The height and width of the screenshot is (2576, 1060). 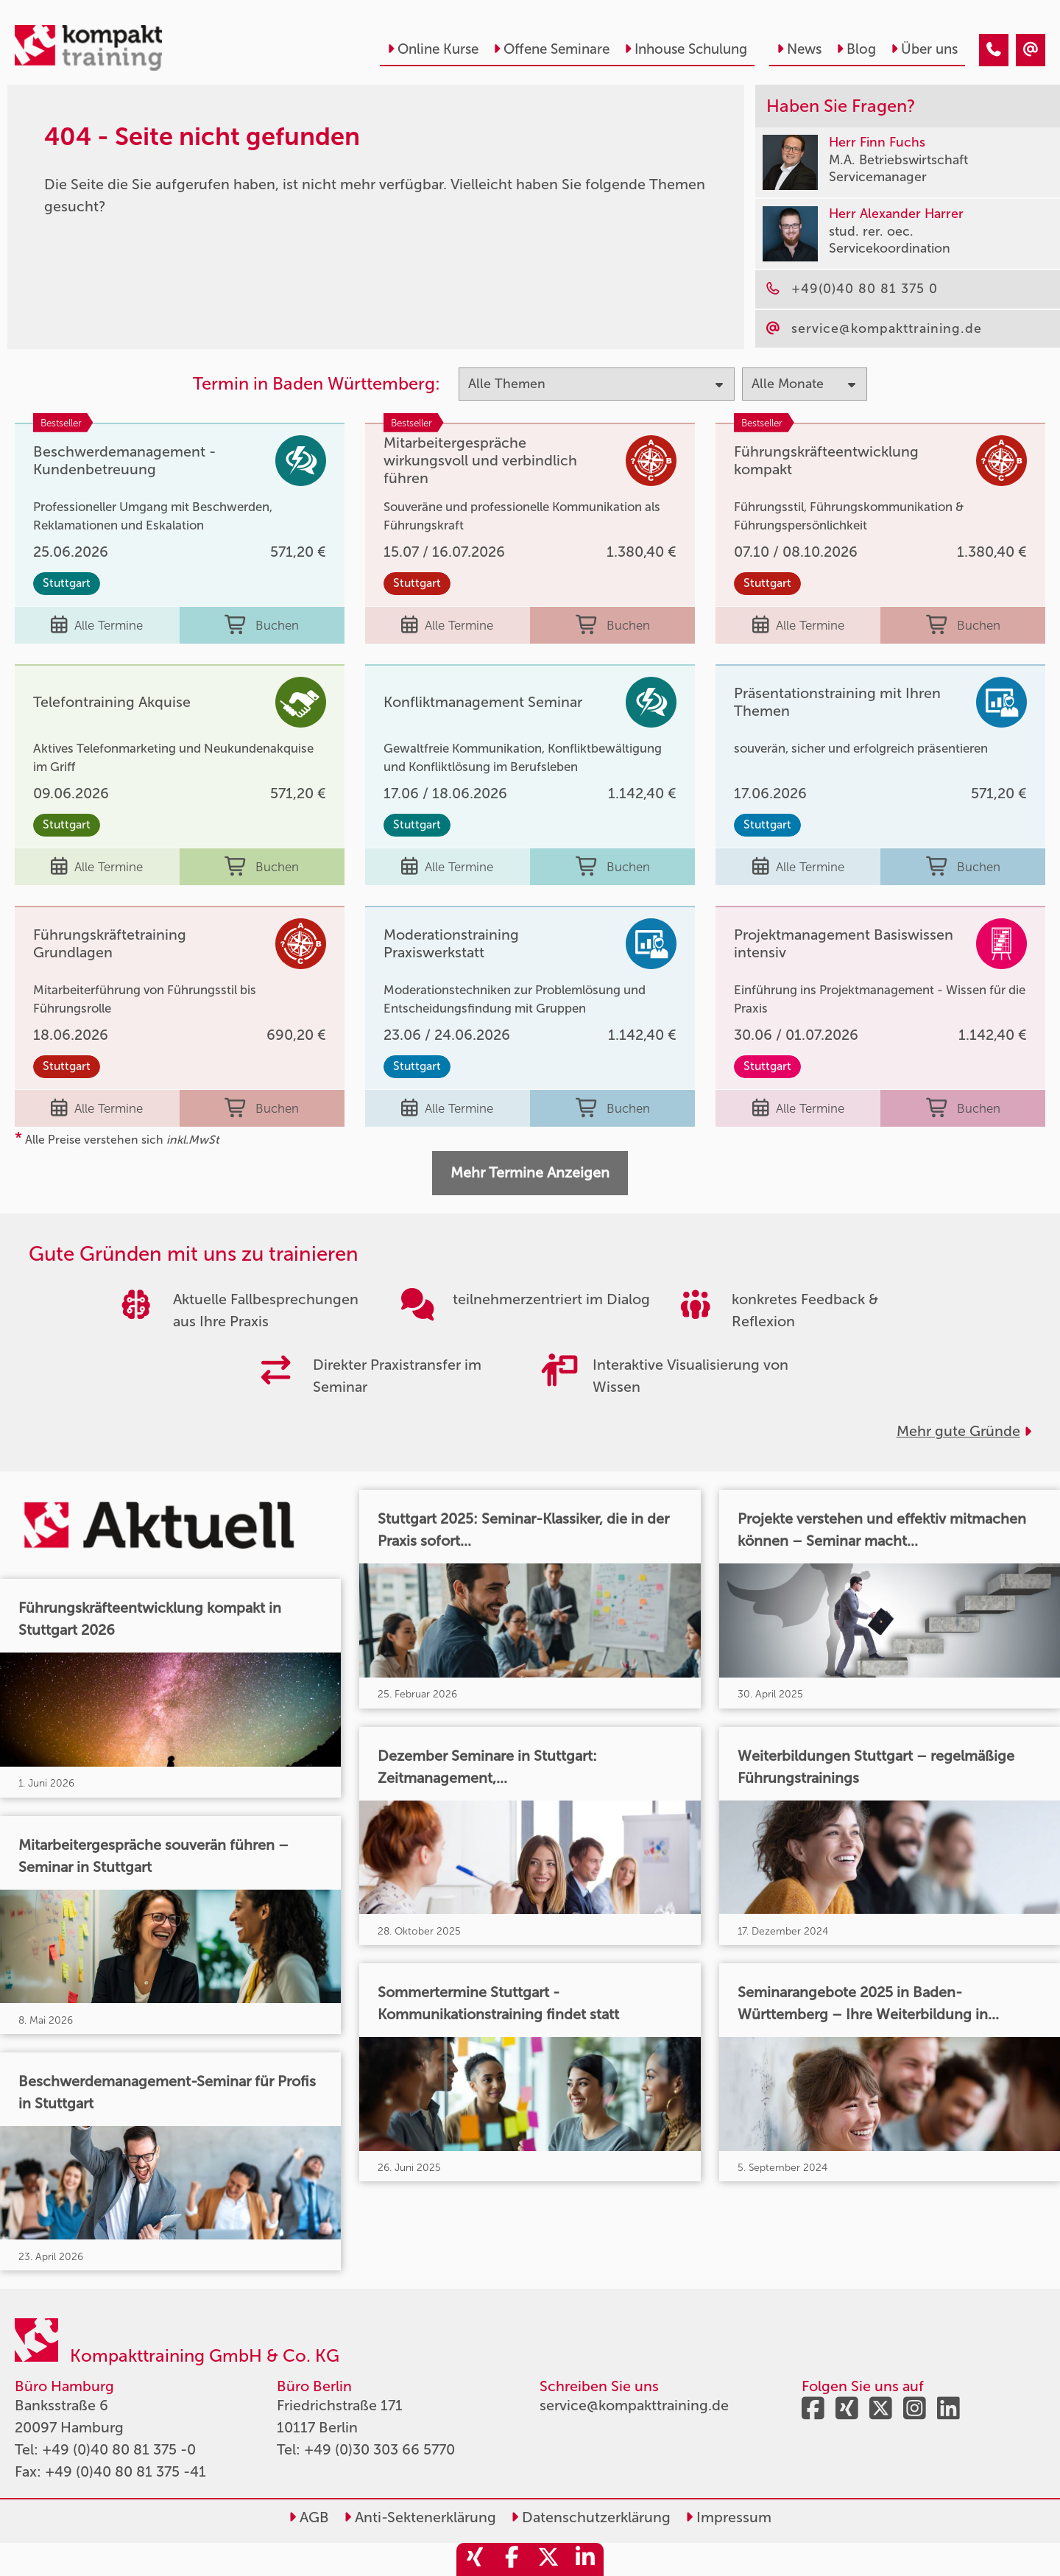 What do you see at coordinates (634, 2405) in the screenshot?
I see `service@kompakttraining.de` at bounding box center [634, 2405].